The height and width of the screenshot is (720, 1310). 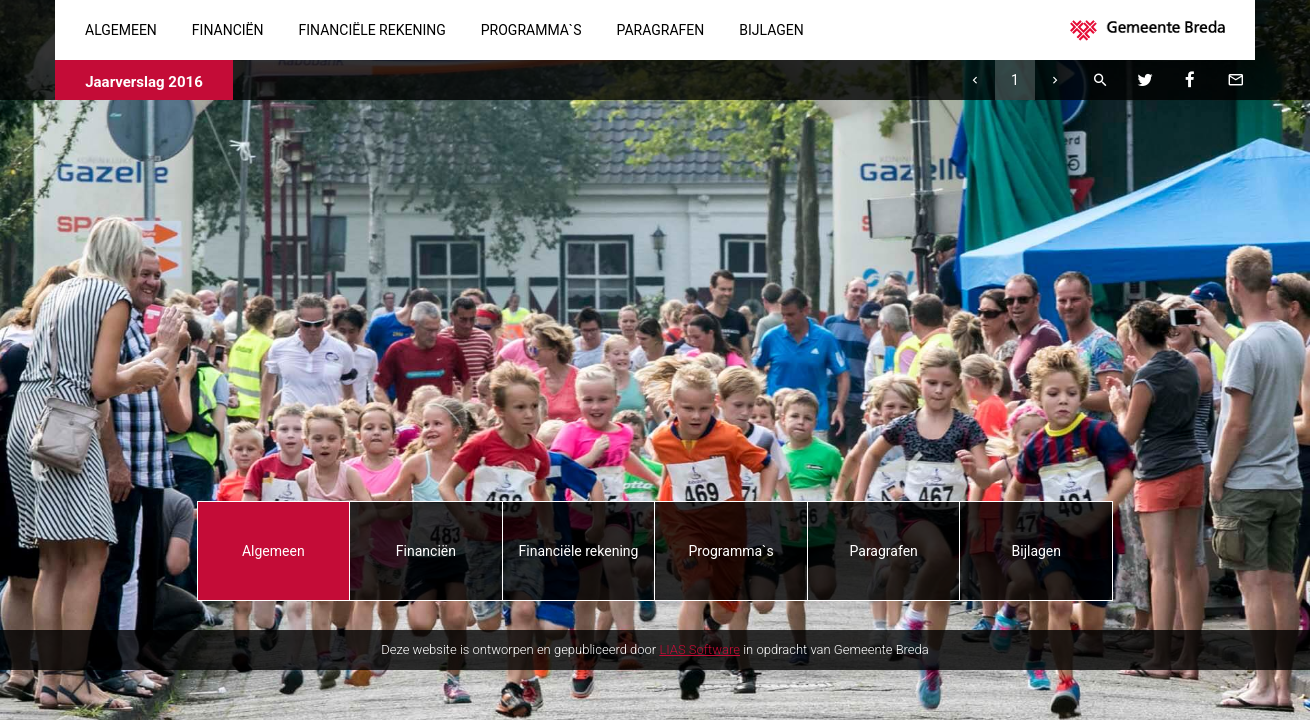 What do you see at coordinates (1235, 80) in the screenshot?
I see `[Mail deze pagina]` at bounding box center [1235, 80].